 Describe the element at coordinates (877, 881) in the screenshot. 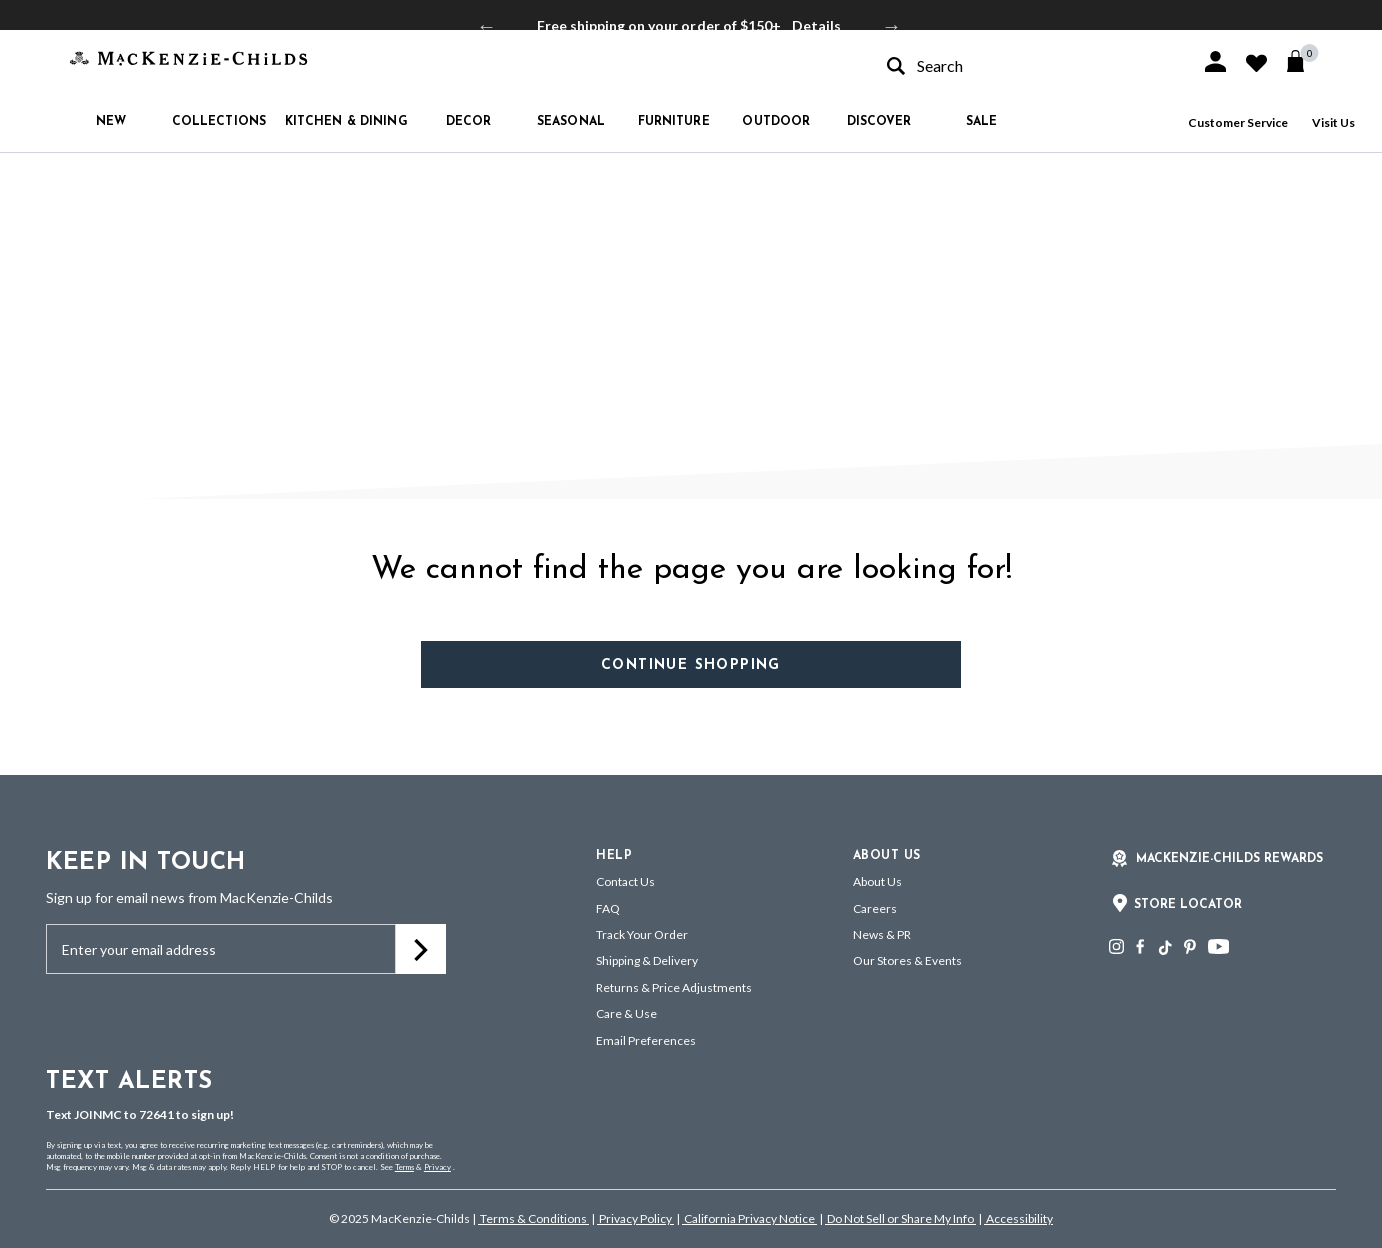

I see `About Us` at that location.